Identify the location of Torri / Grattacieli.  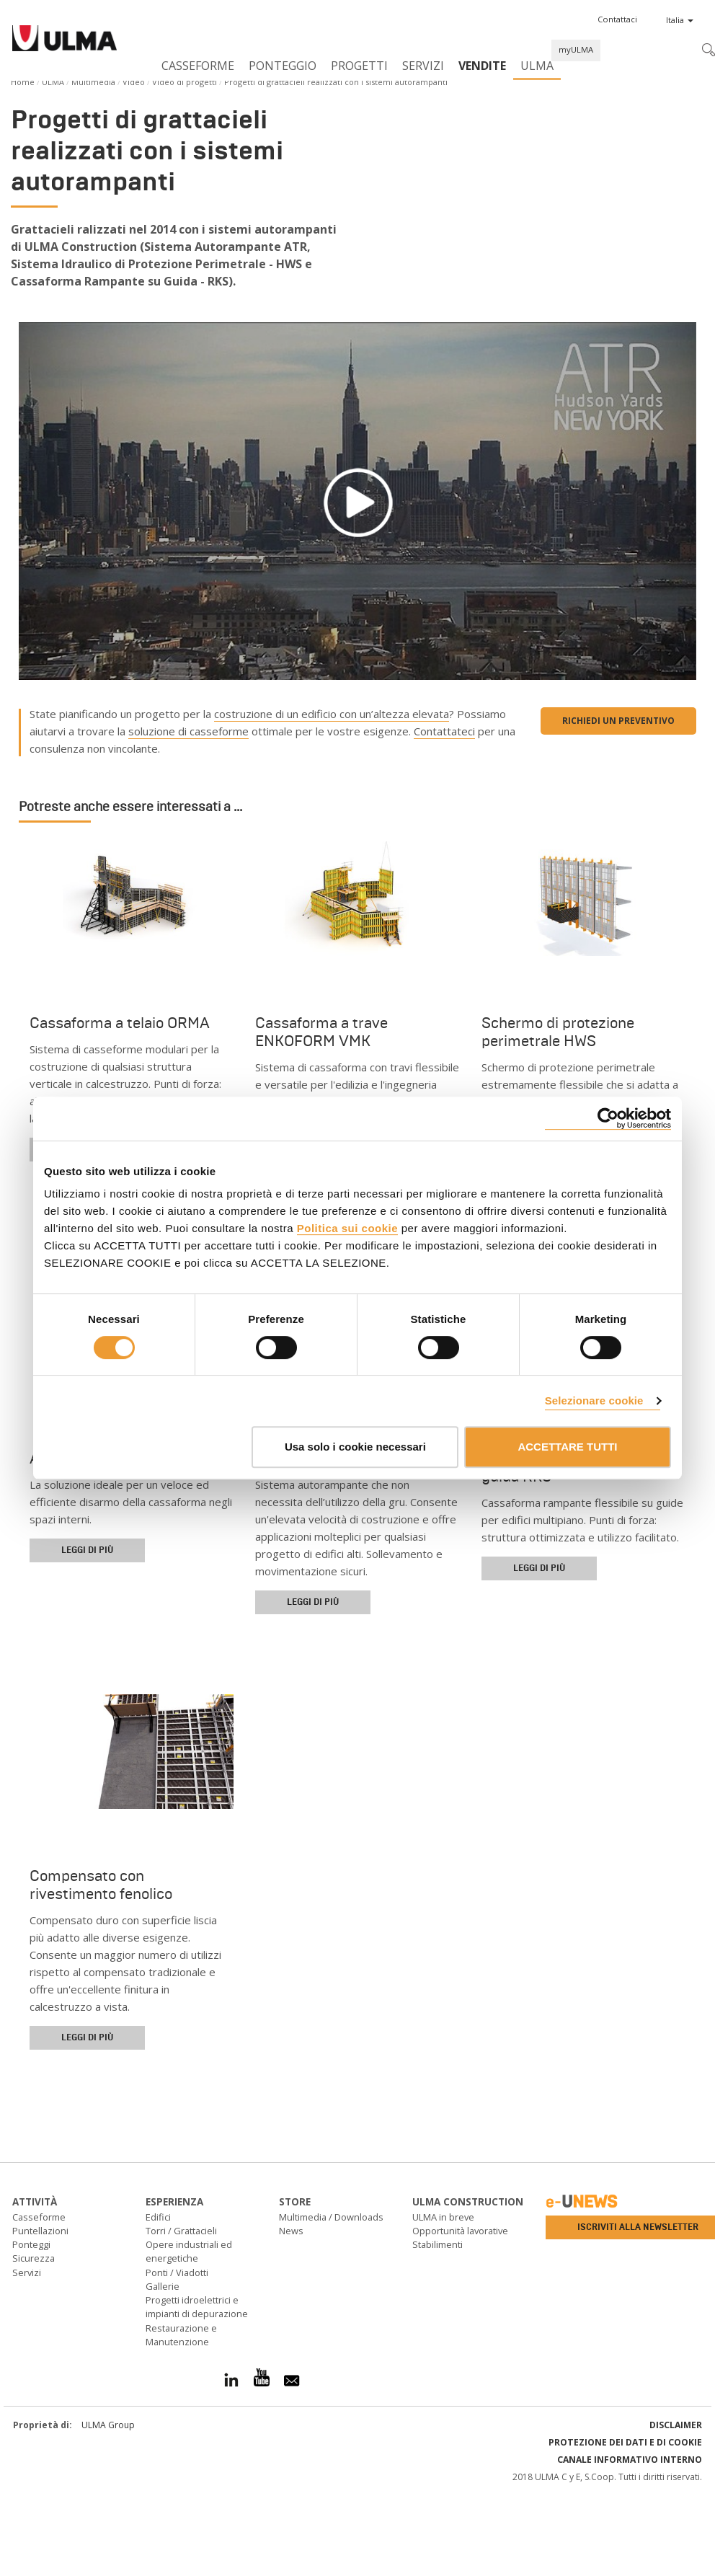
(181, 2230).